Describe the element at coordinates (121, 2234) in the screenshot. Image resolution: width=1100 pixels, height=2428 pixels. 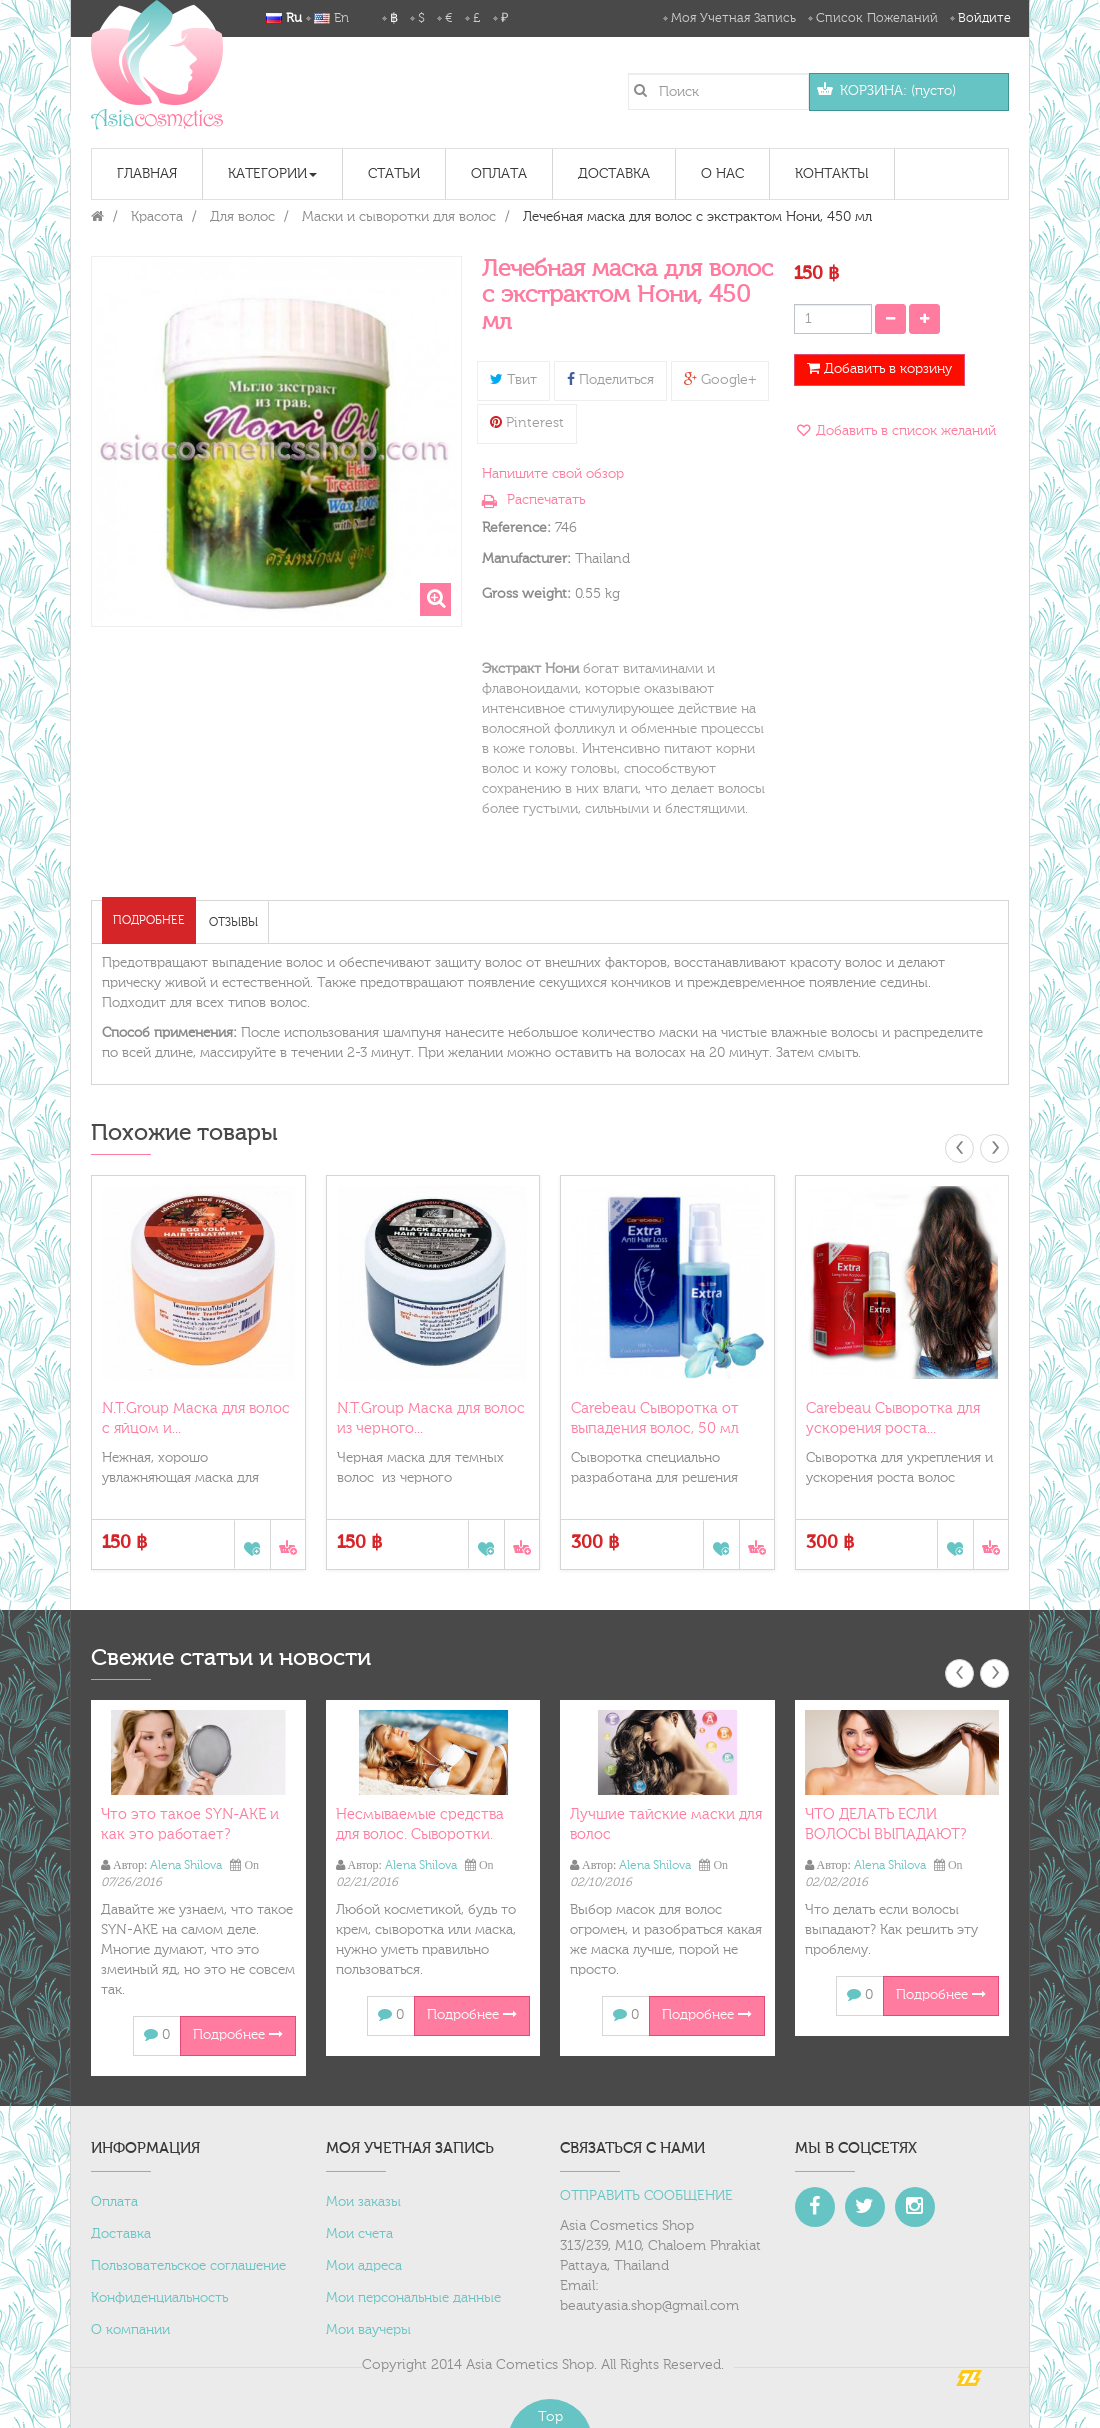
I see `Доставка` at that location.